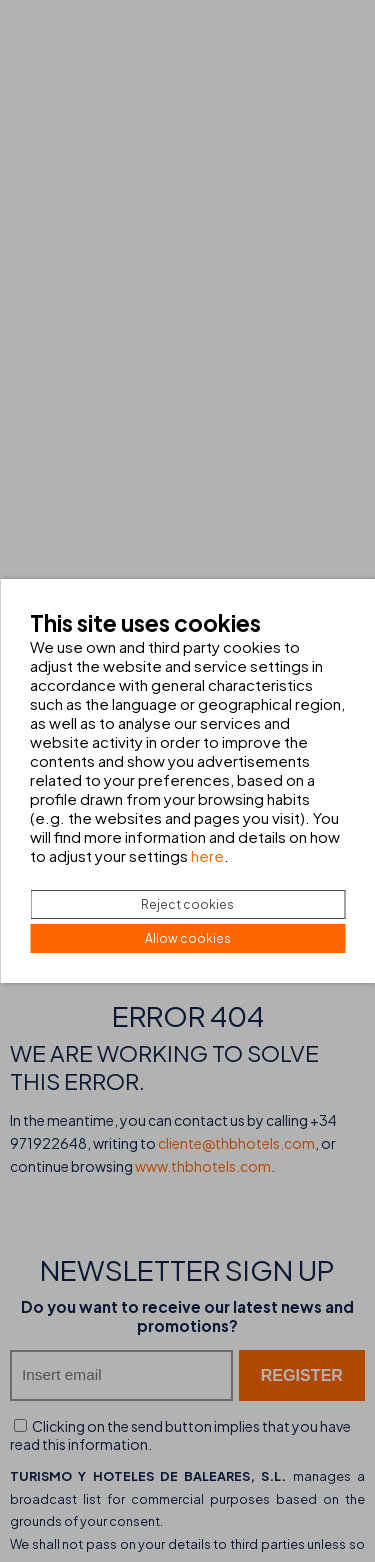  What do you see at coordinates (187, 904) in the screenshot?
I see `Reject cookies` at bounding box center [187, 904].